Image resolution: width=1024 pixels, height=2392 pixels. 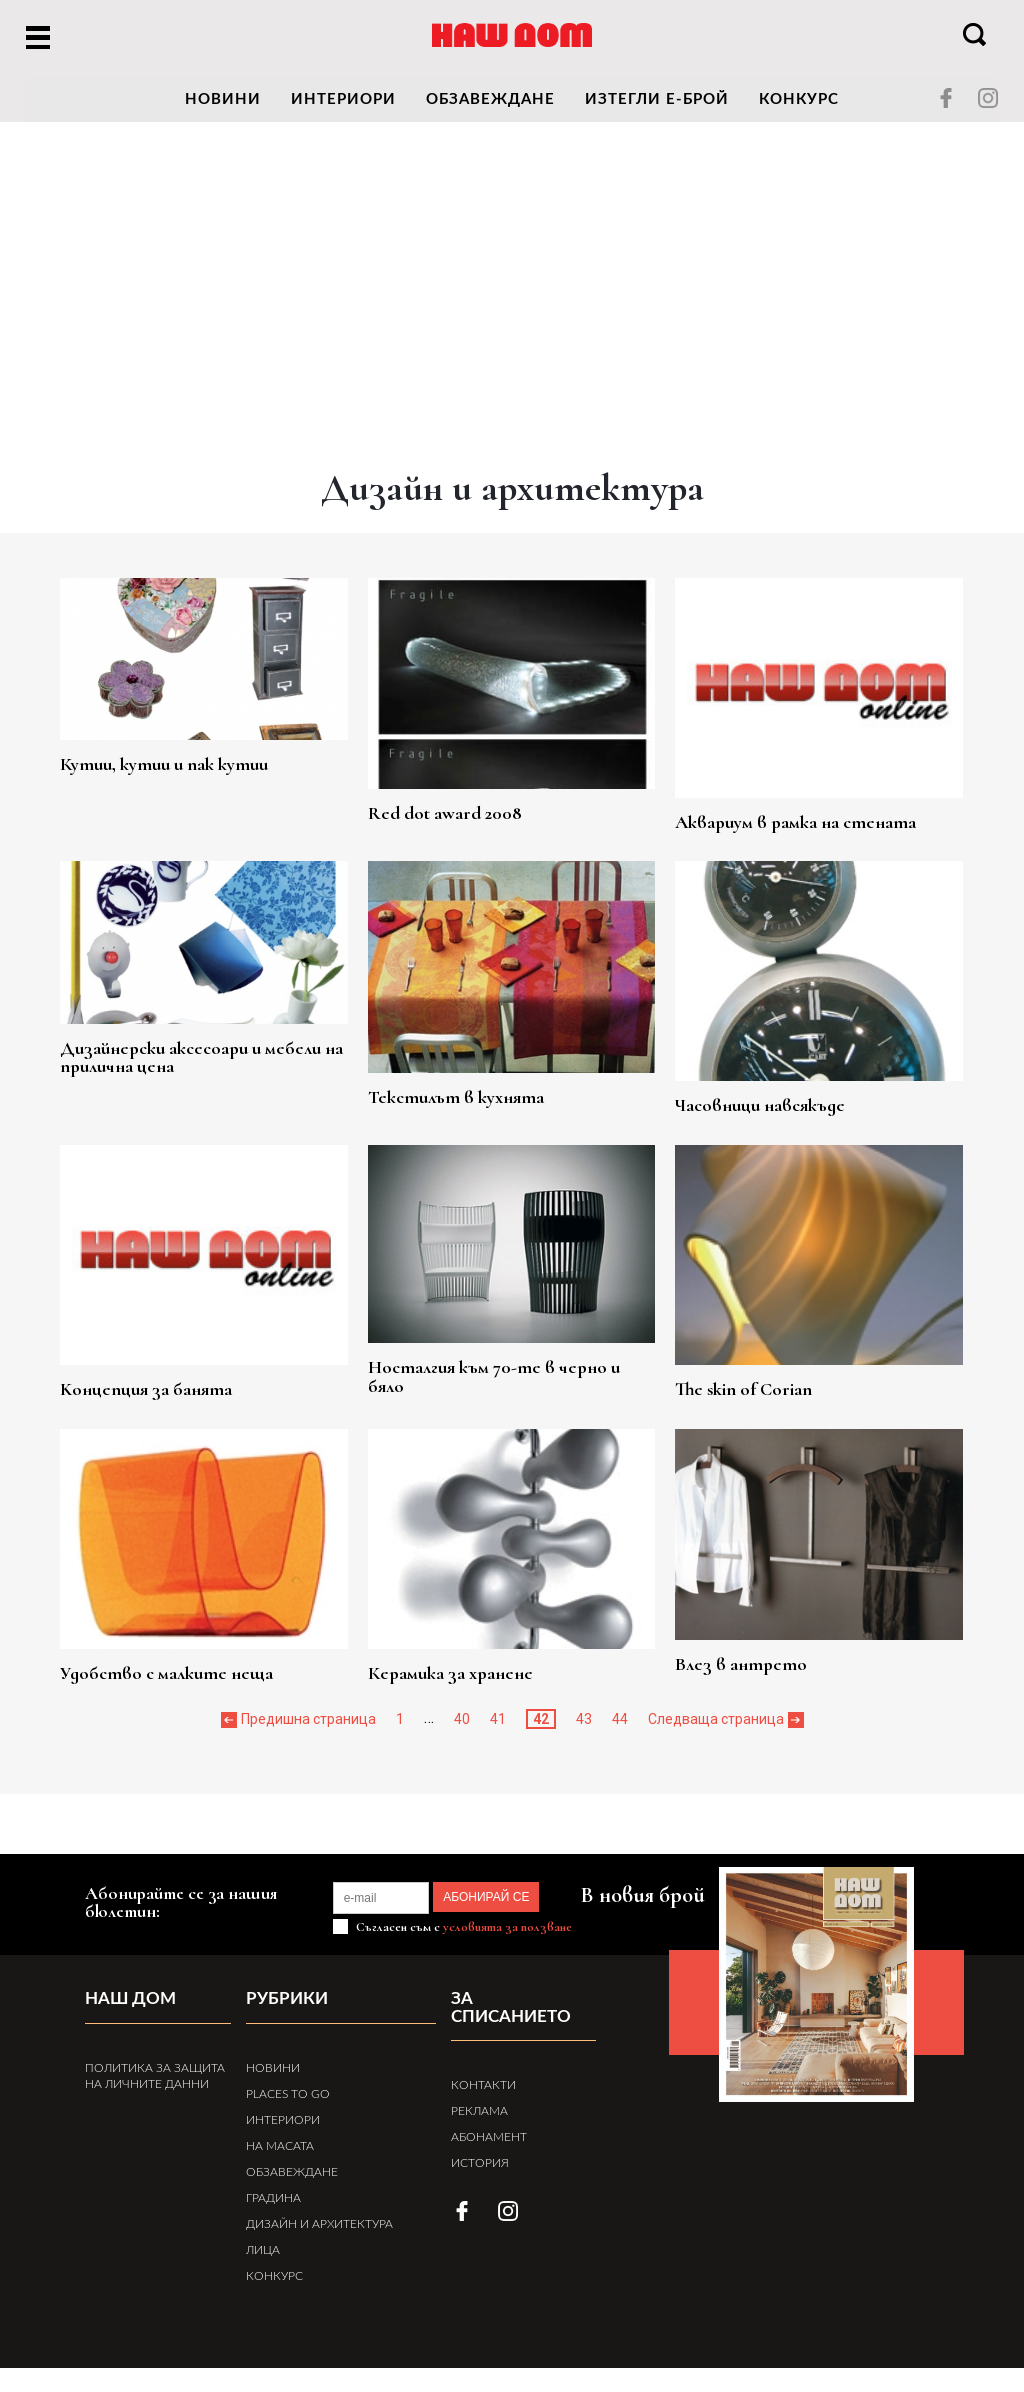 What do you see at coordinates (757, 1113) in the screenshot?
I see `Часовници навсякъде` at bounding box center [757, 1113].